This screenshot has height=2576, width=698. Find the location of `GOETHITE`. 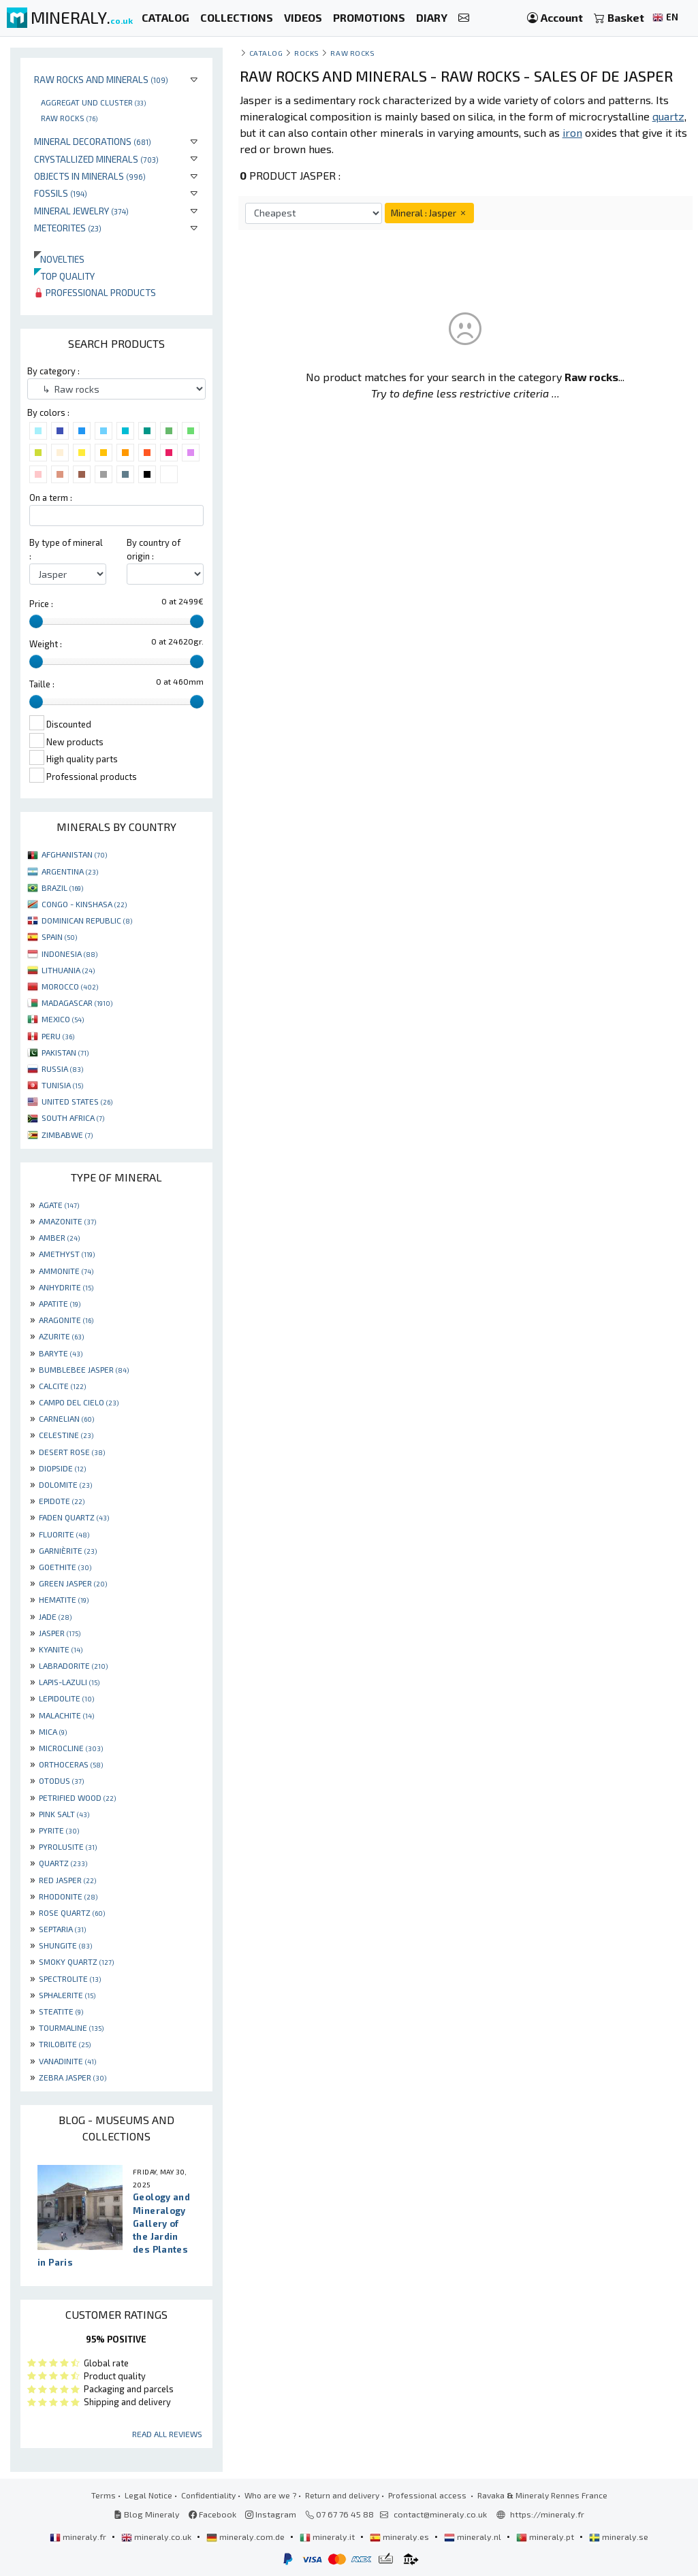

GOETHITE is located at coordinates (65, 1566).